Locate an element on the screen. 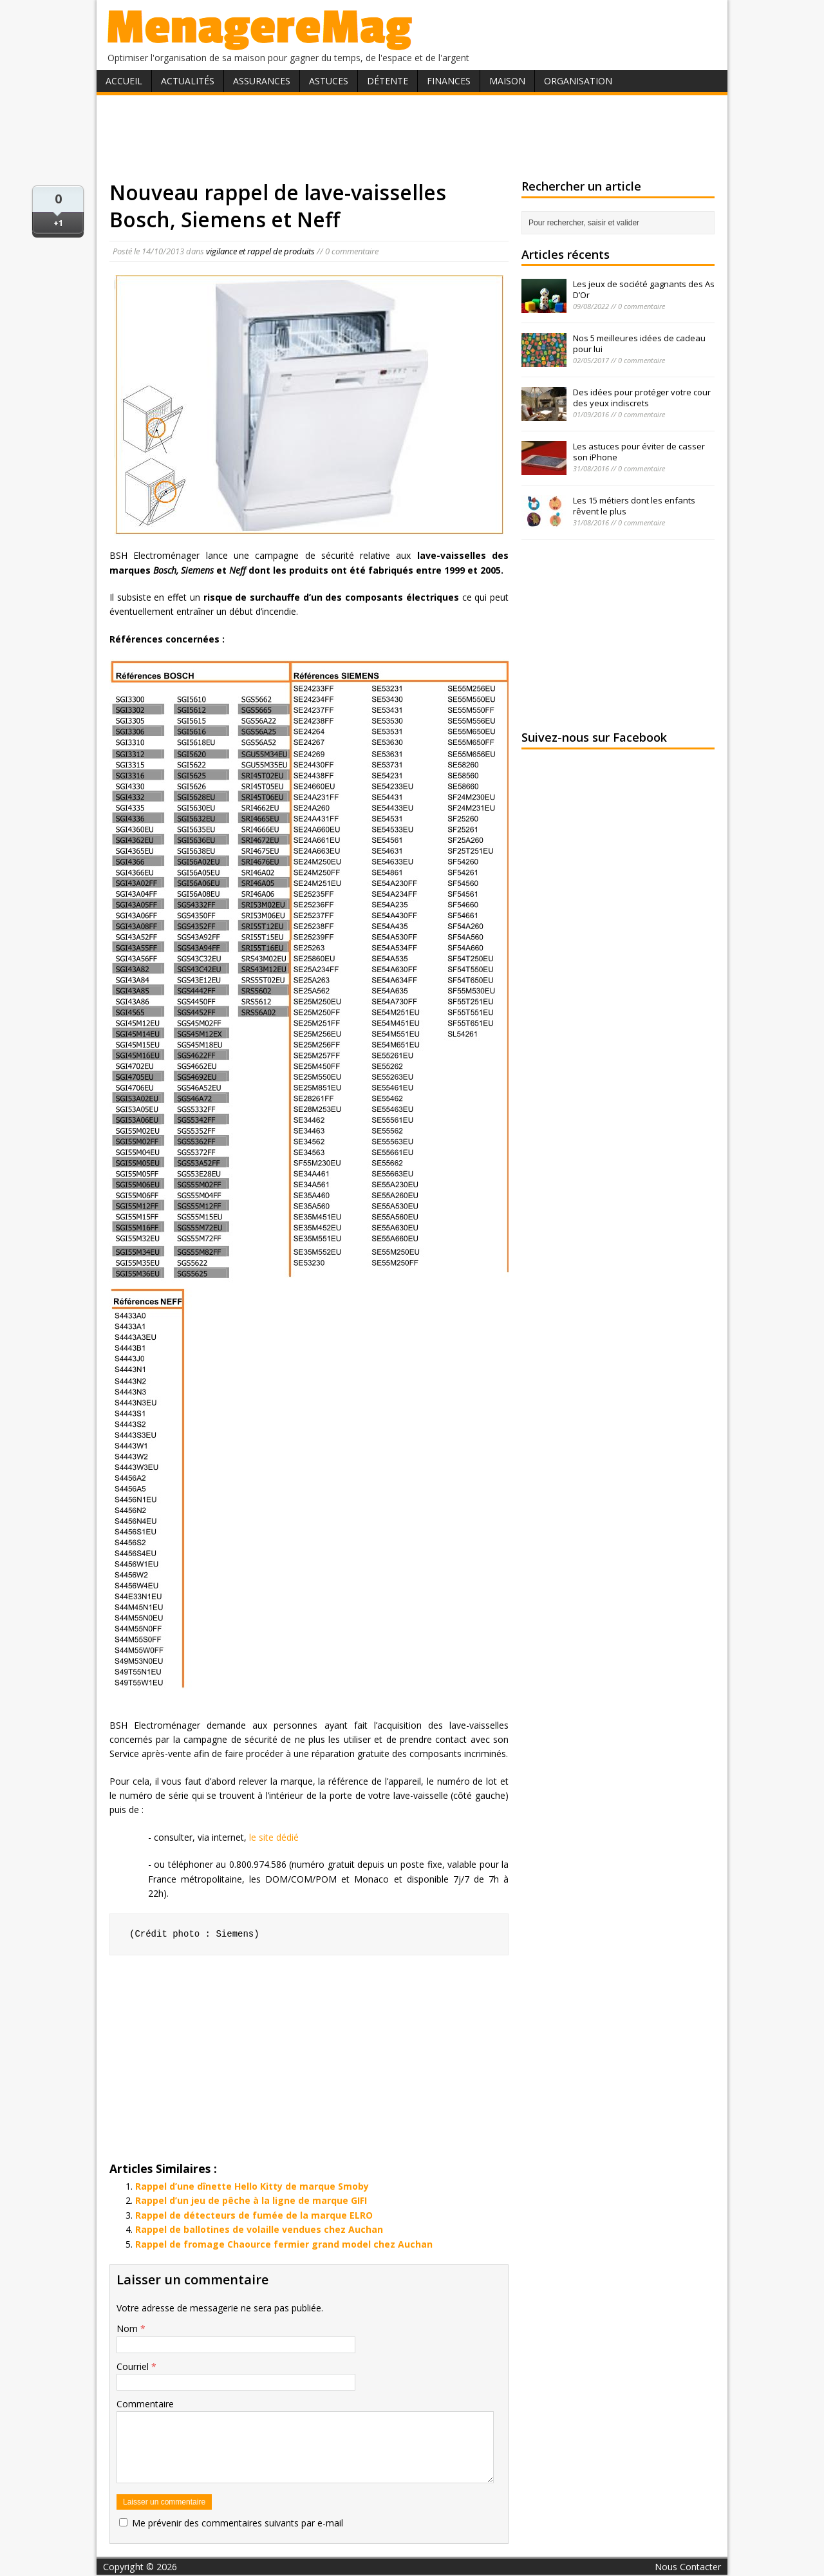  Nom is located at coordinates (128, 2328).